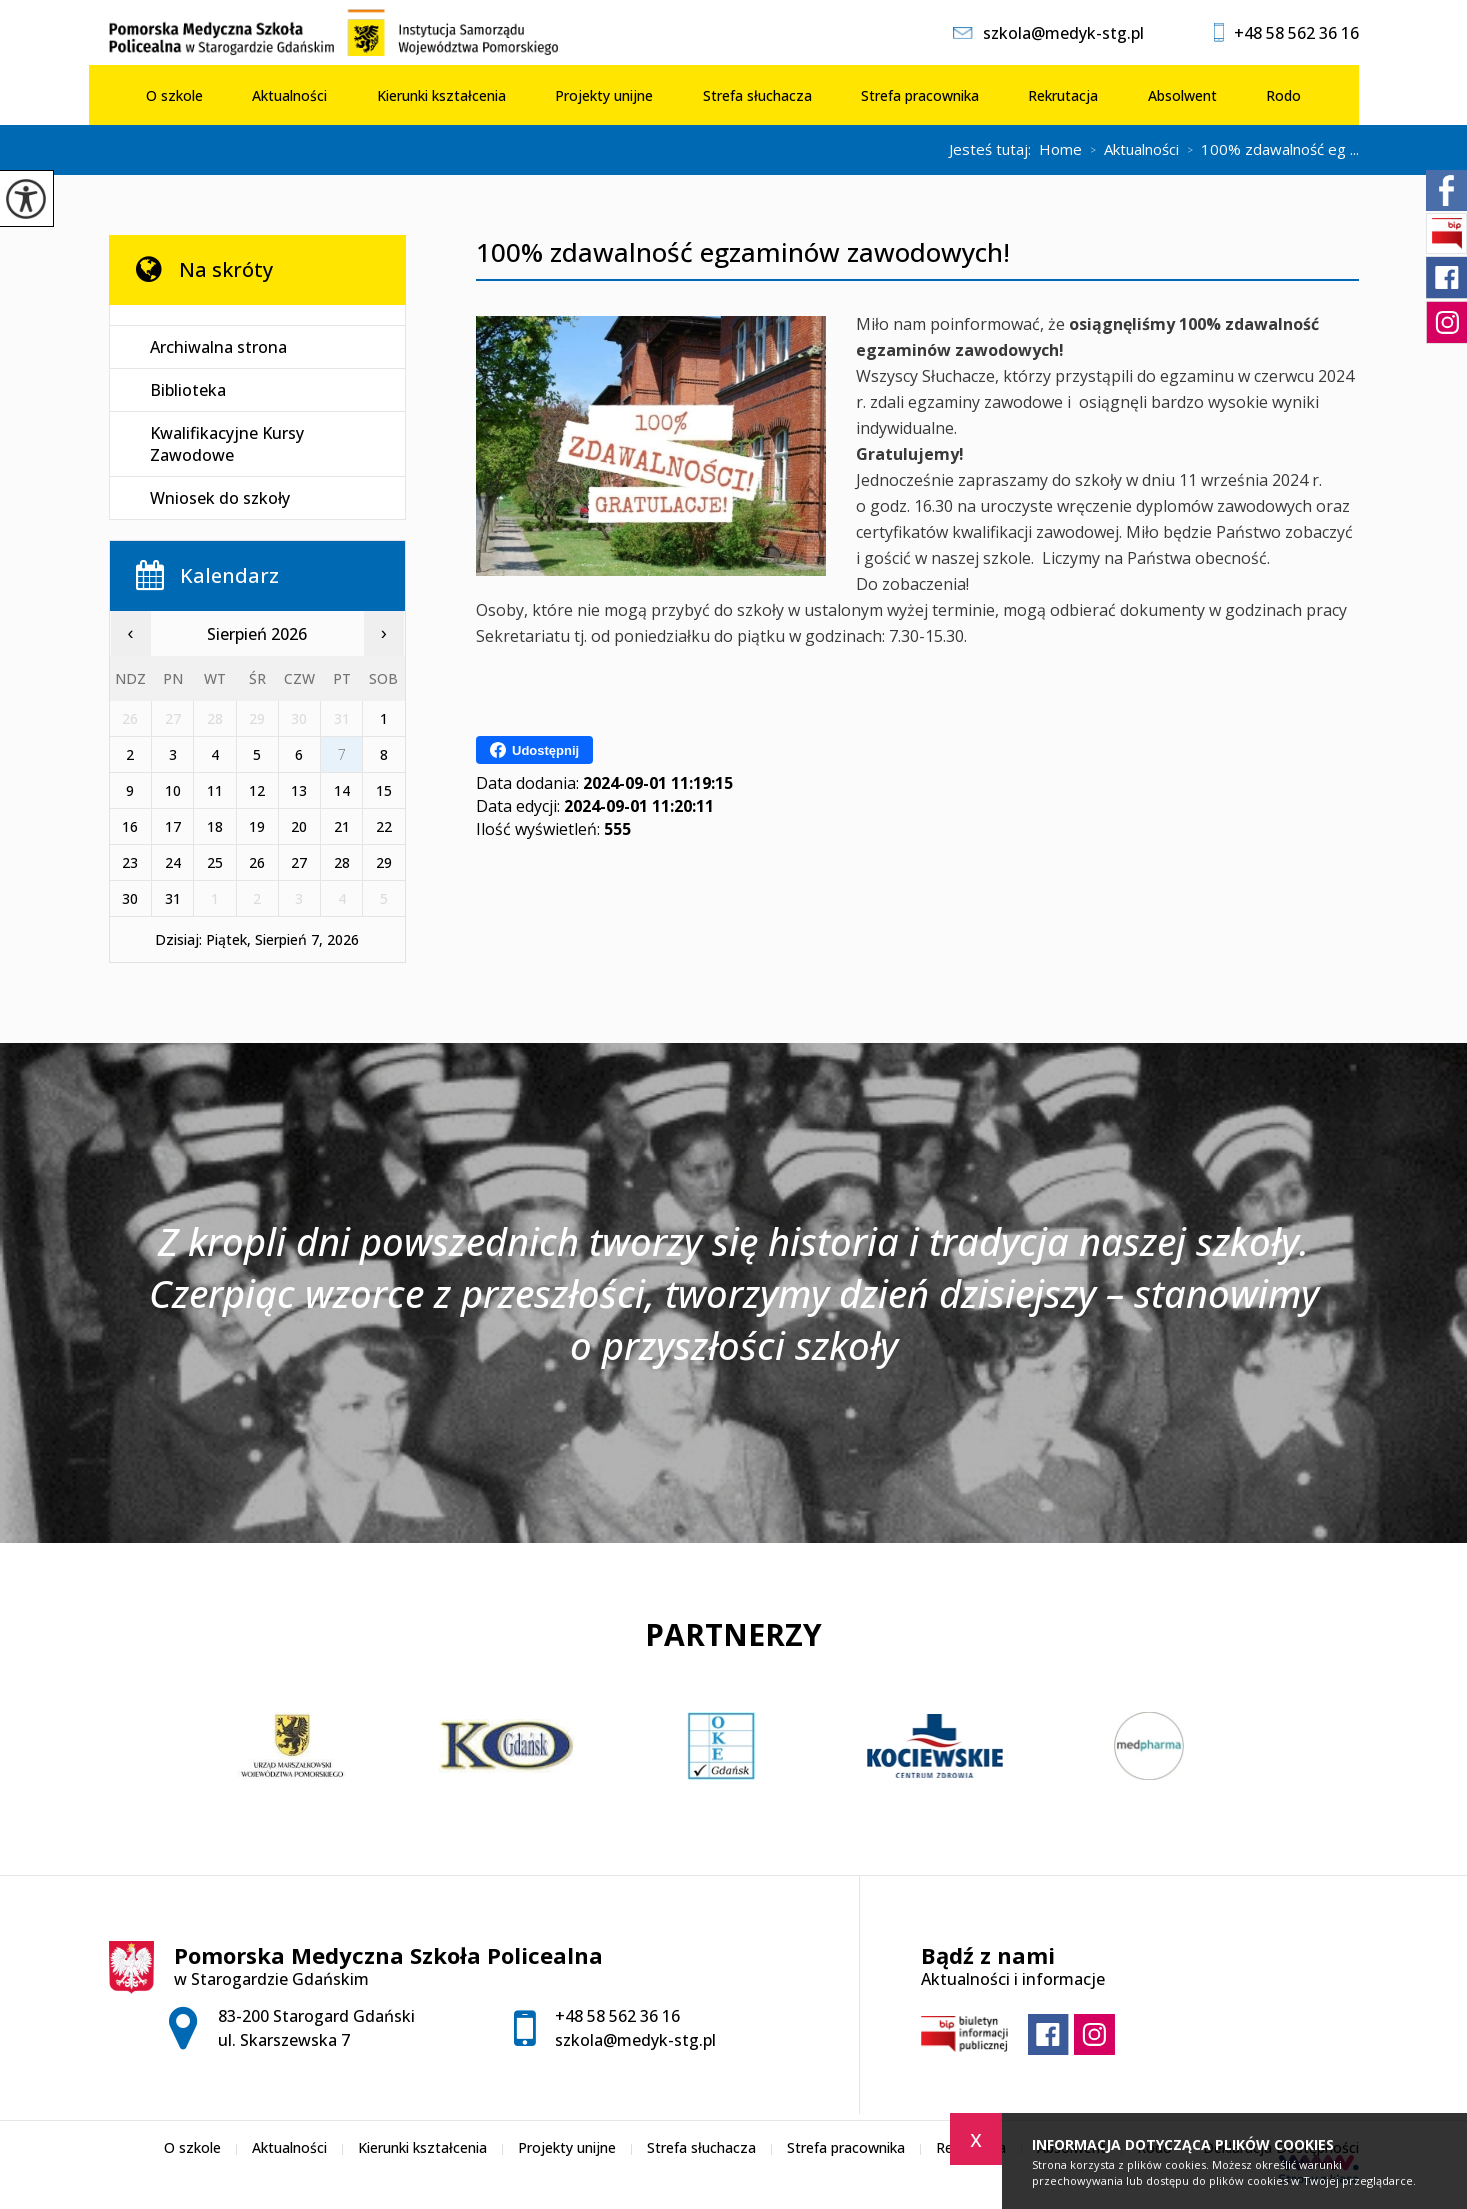 The height and width of the screenshot is (2209, 1467). Describe the element at coordinates (384, 826) in the screenshot. I see `22` at that location.